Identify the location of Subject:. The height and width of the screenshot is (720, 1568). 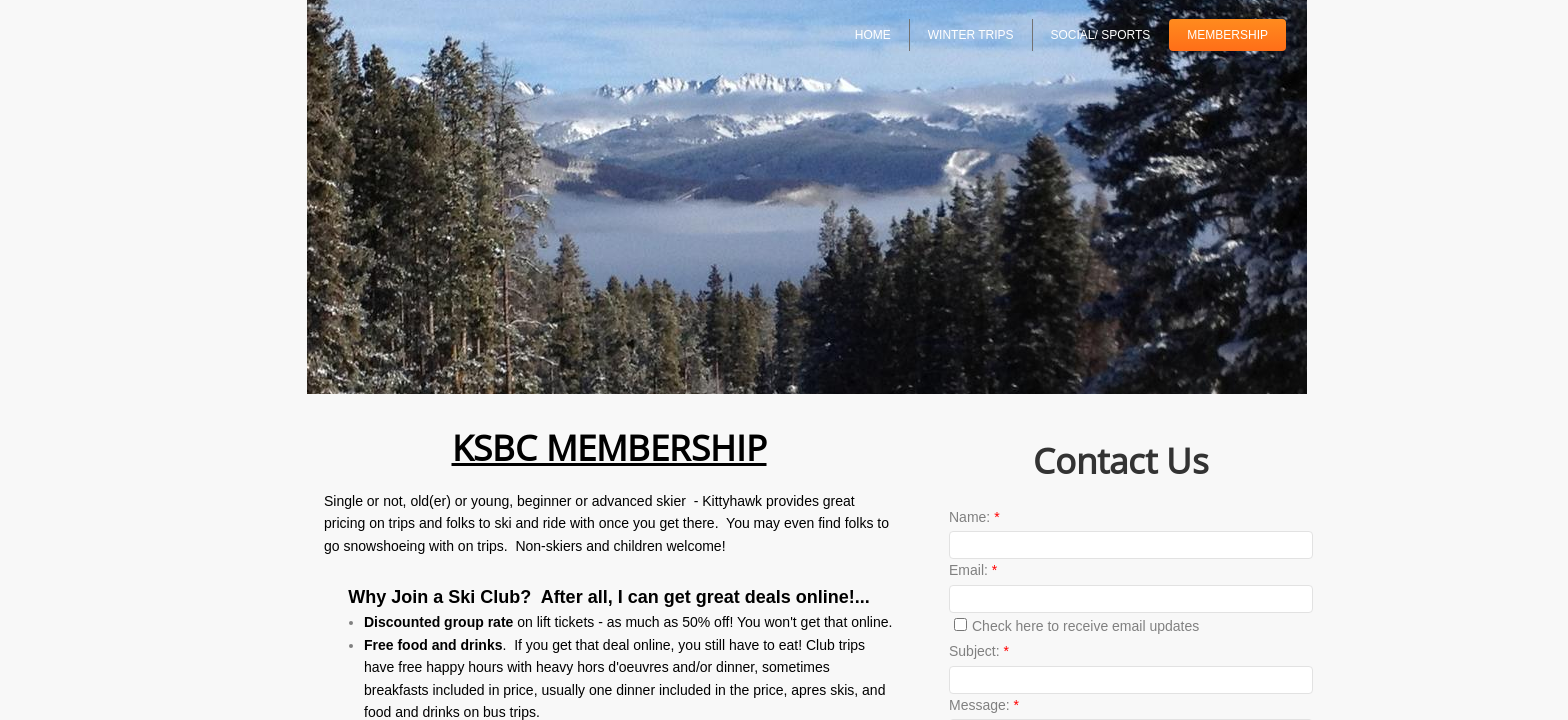
(979, 651).